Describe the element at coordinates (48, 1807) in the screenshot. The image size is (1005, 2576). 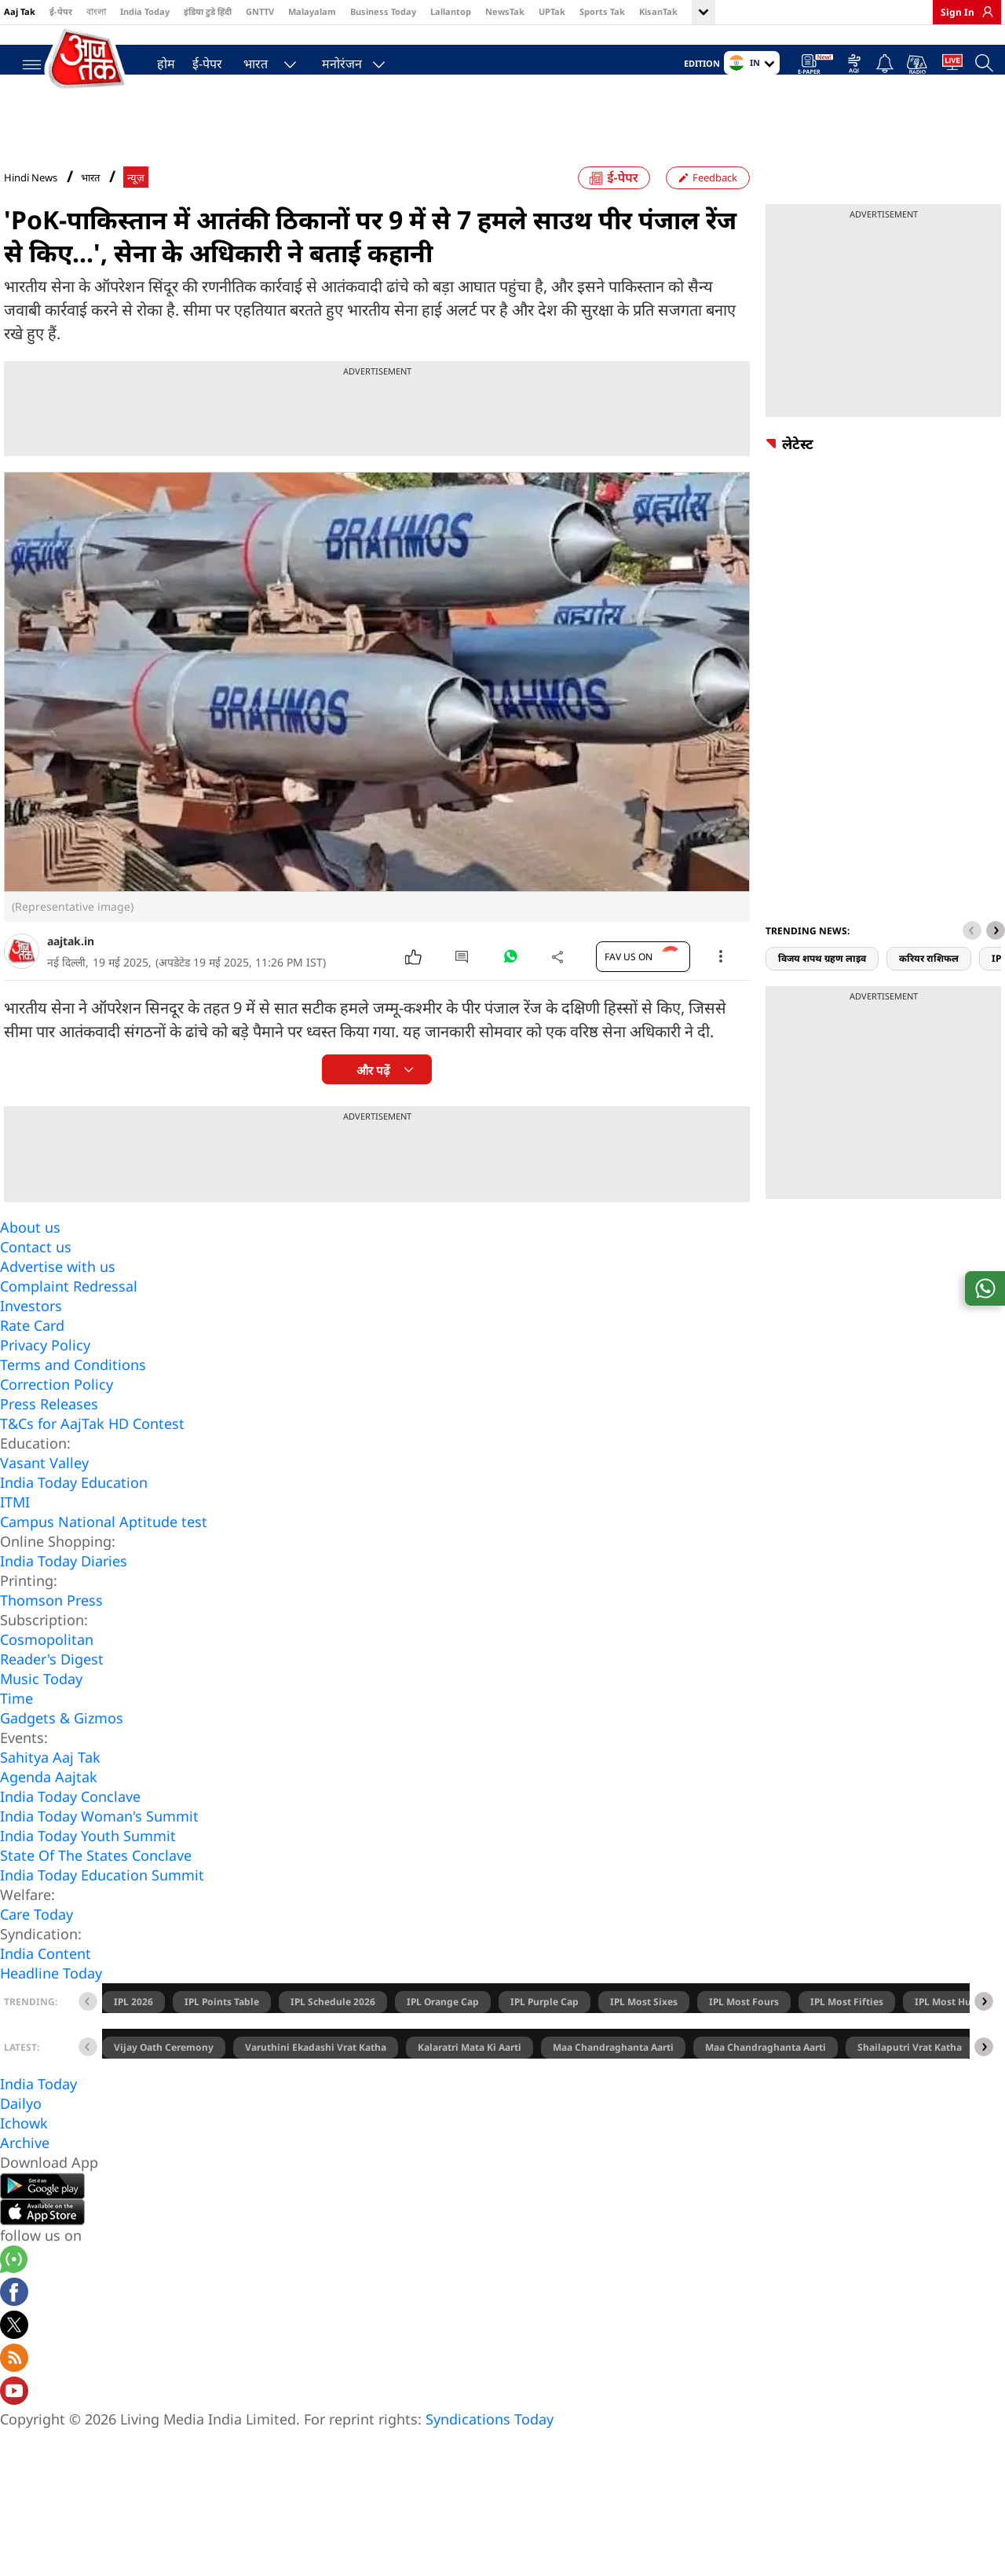
I see `Agenda Aajtak` at that location.